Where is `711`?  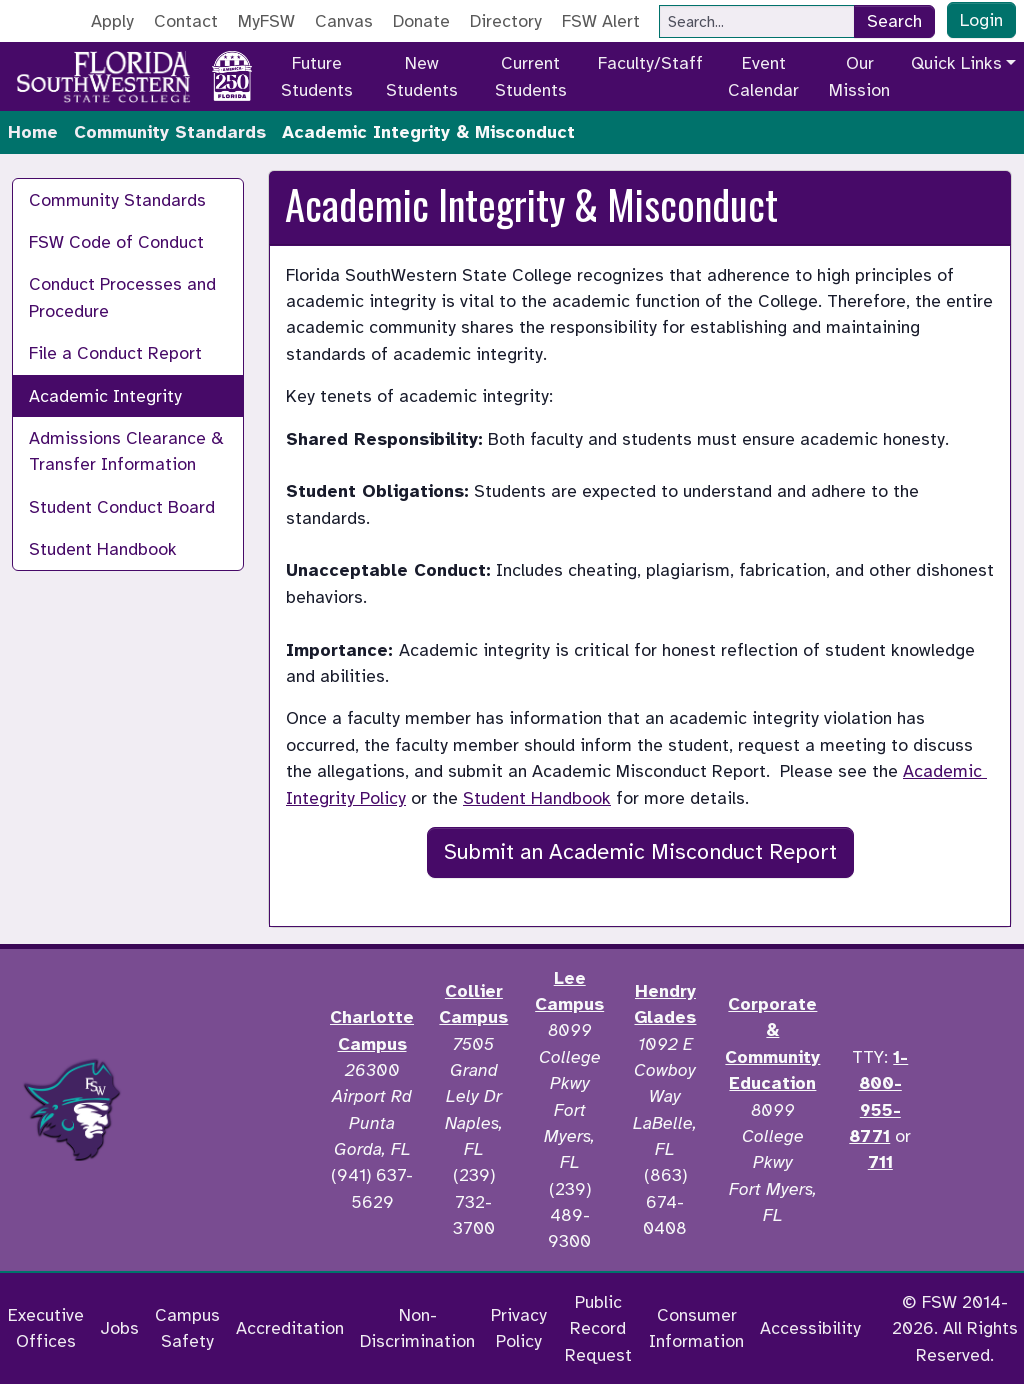
711 is located at coordinates (880, 1162).